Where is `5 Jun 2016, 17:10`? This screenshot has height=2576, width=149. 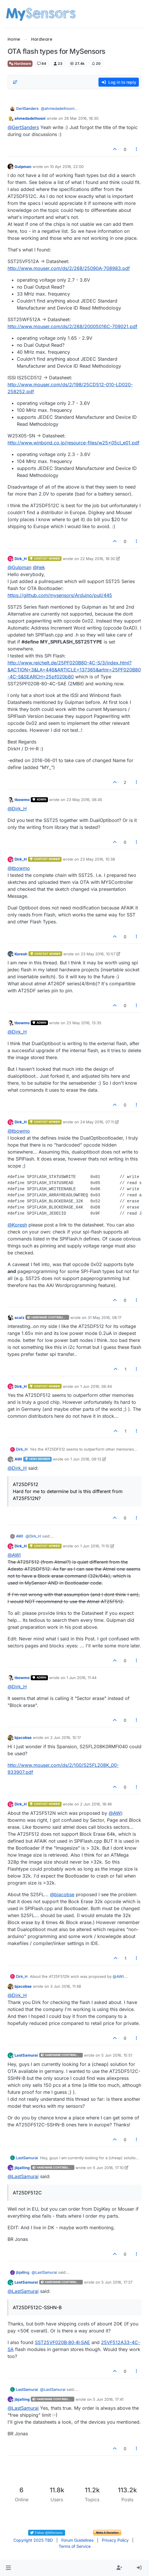 5 Jun 2016, 17:10 is located at coordinates (108, 2167).